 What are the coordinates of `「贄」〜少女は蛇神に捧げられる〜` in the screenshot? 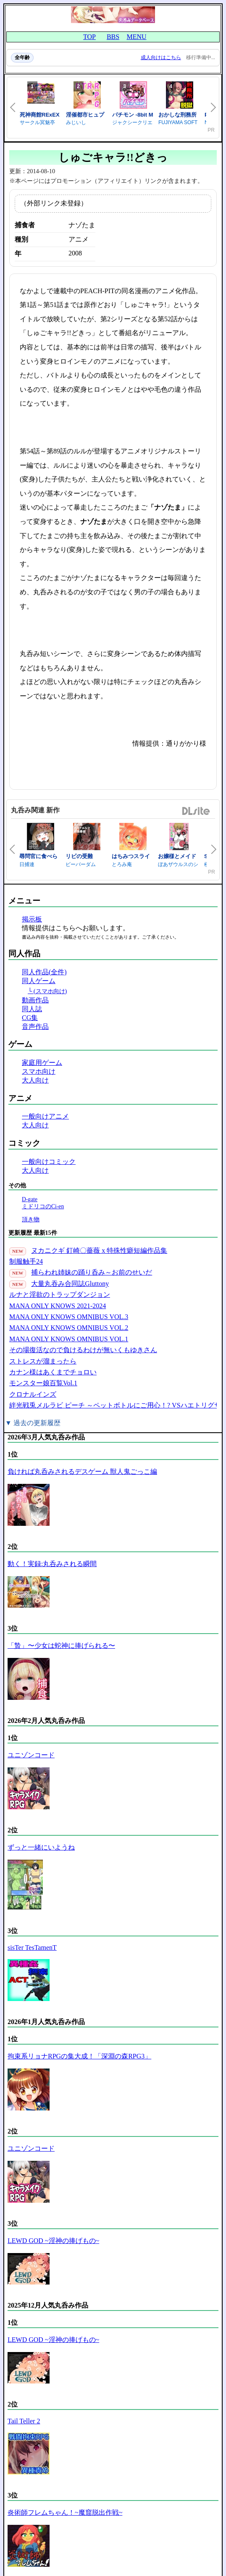 It's located at (61, 1645).